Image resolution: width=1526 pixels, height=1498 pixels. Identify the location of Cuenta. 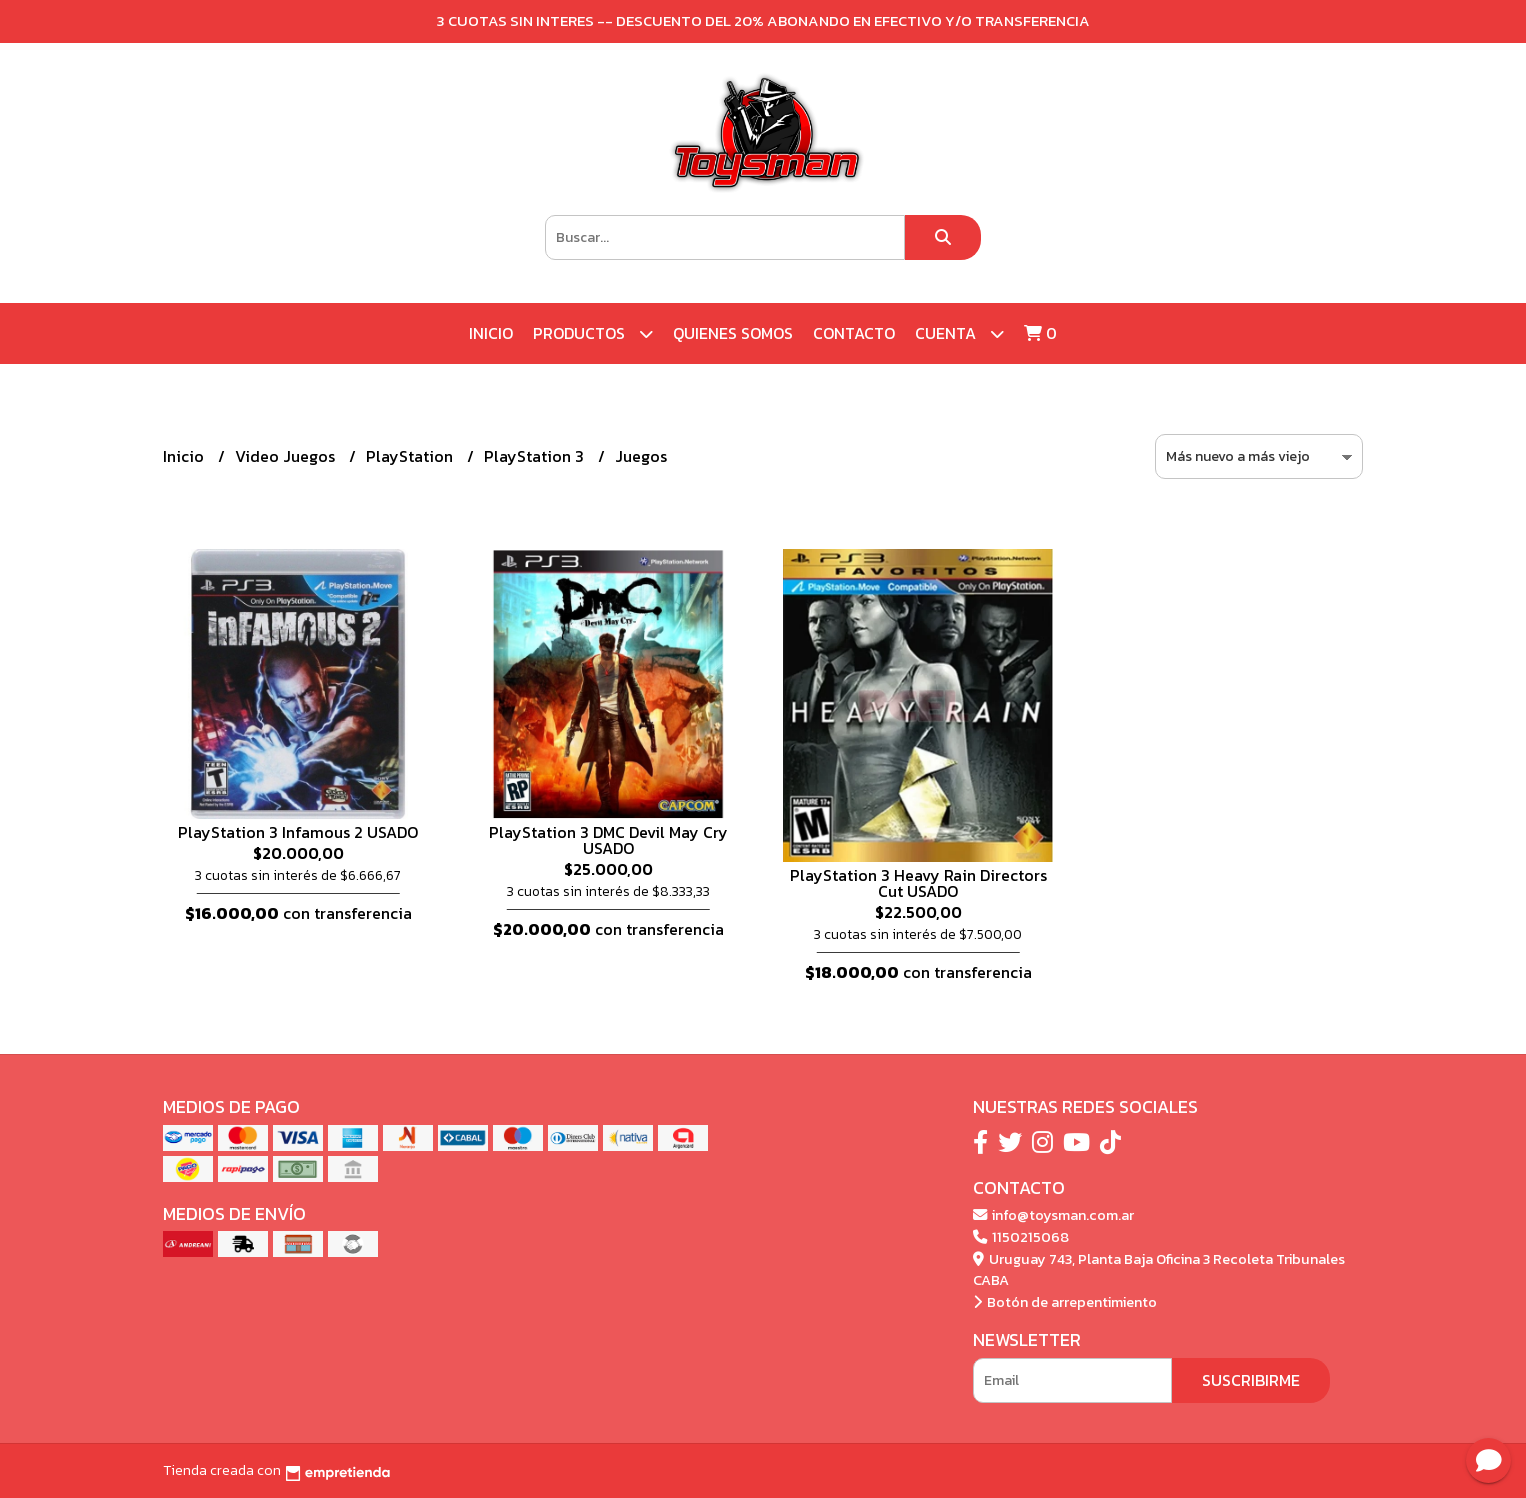
(959, 333).